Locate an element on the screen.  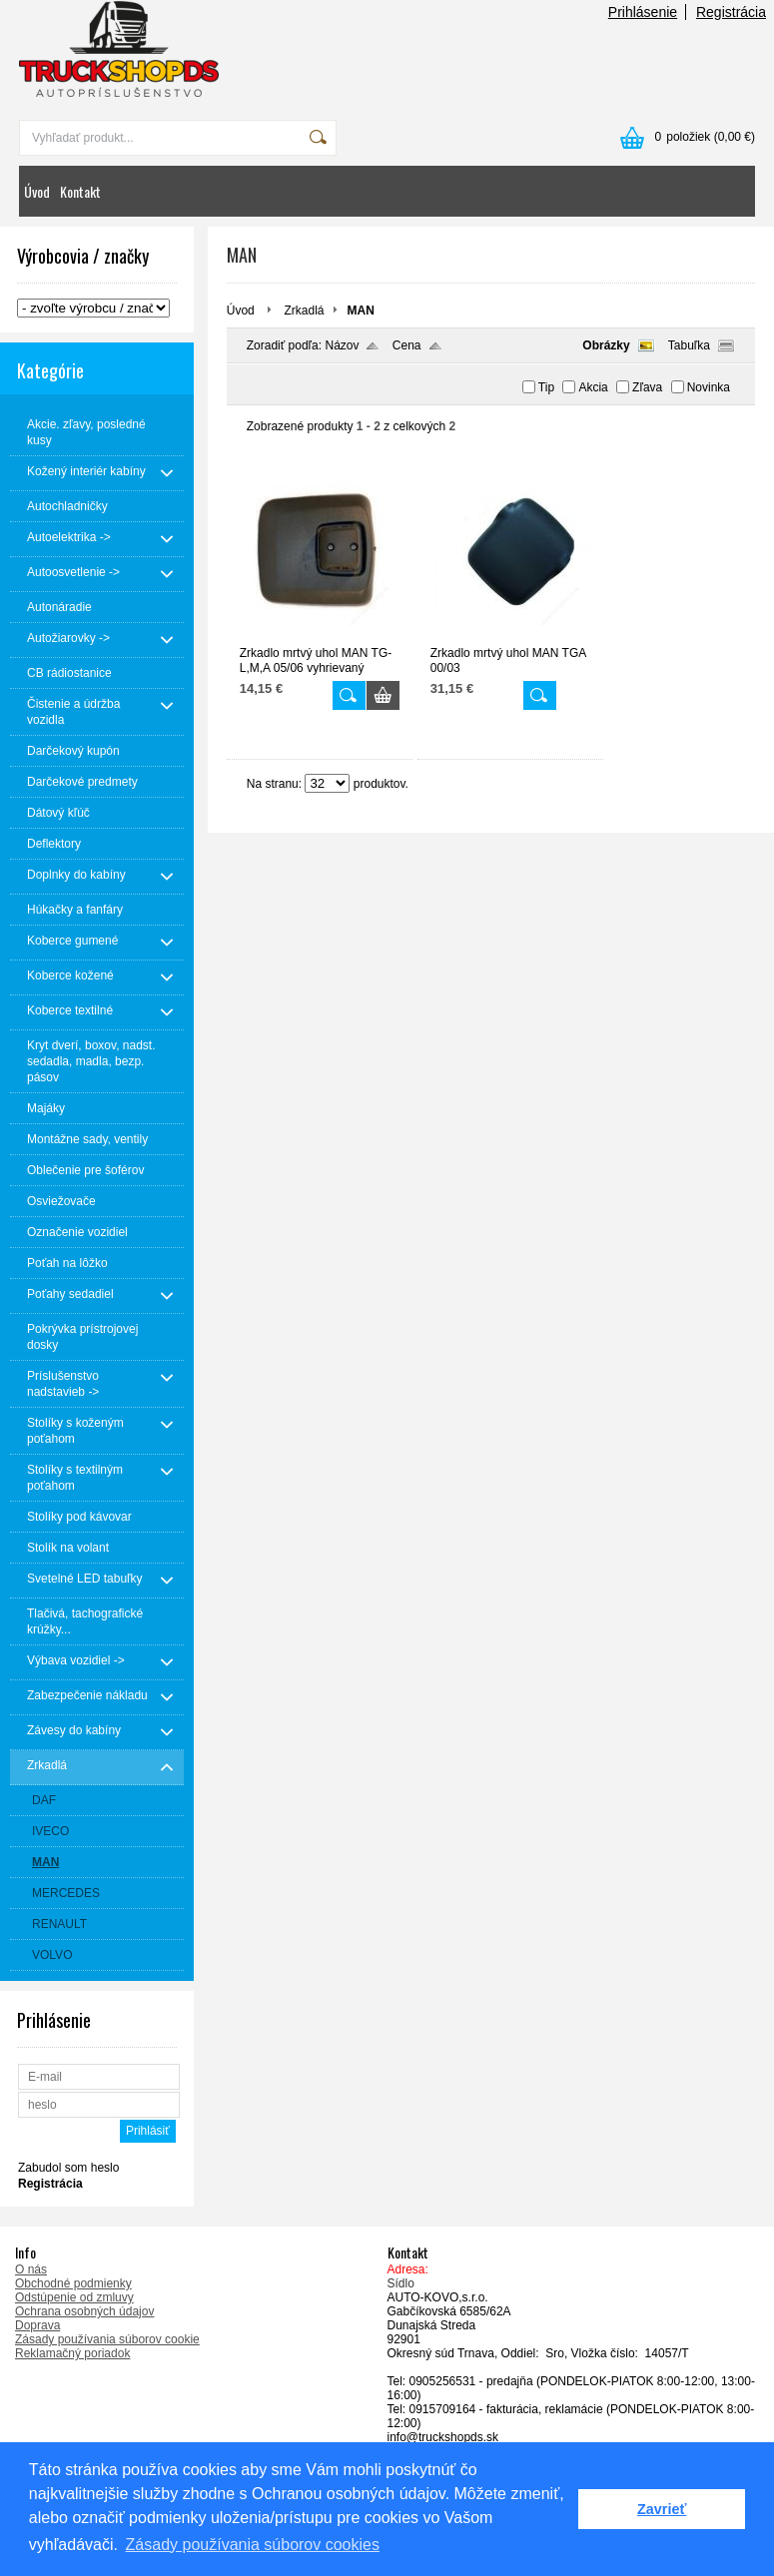
Obchodné podmienky is located at coordinates (73, 2283).